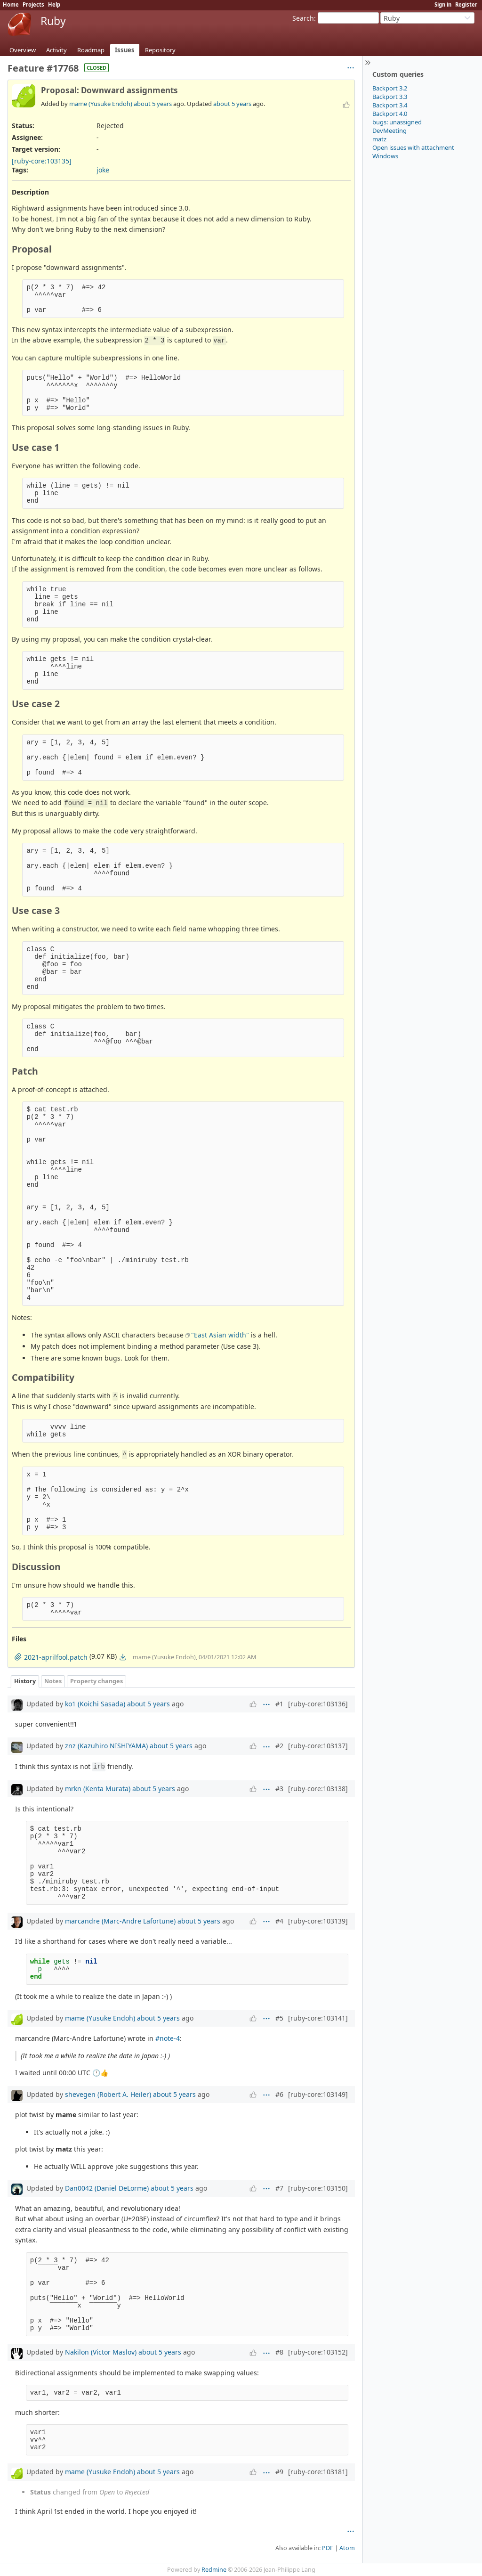 The image size is (482, 2576). I want to click on #7, so click(279, 2188).